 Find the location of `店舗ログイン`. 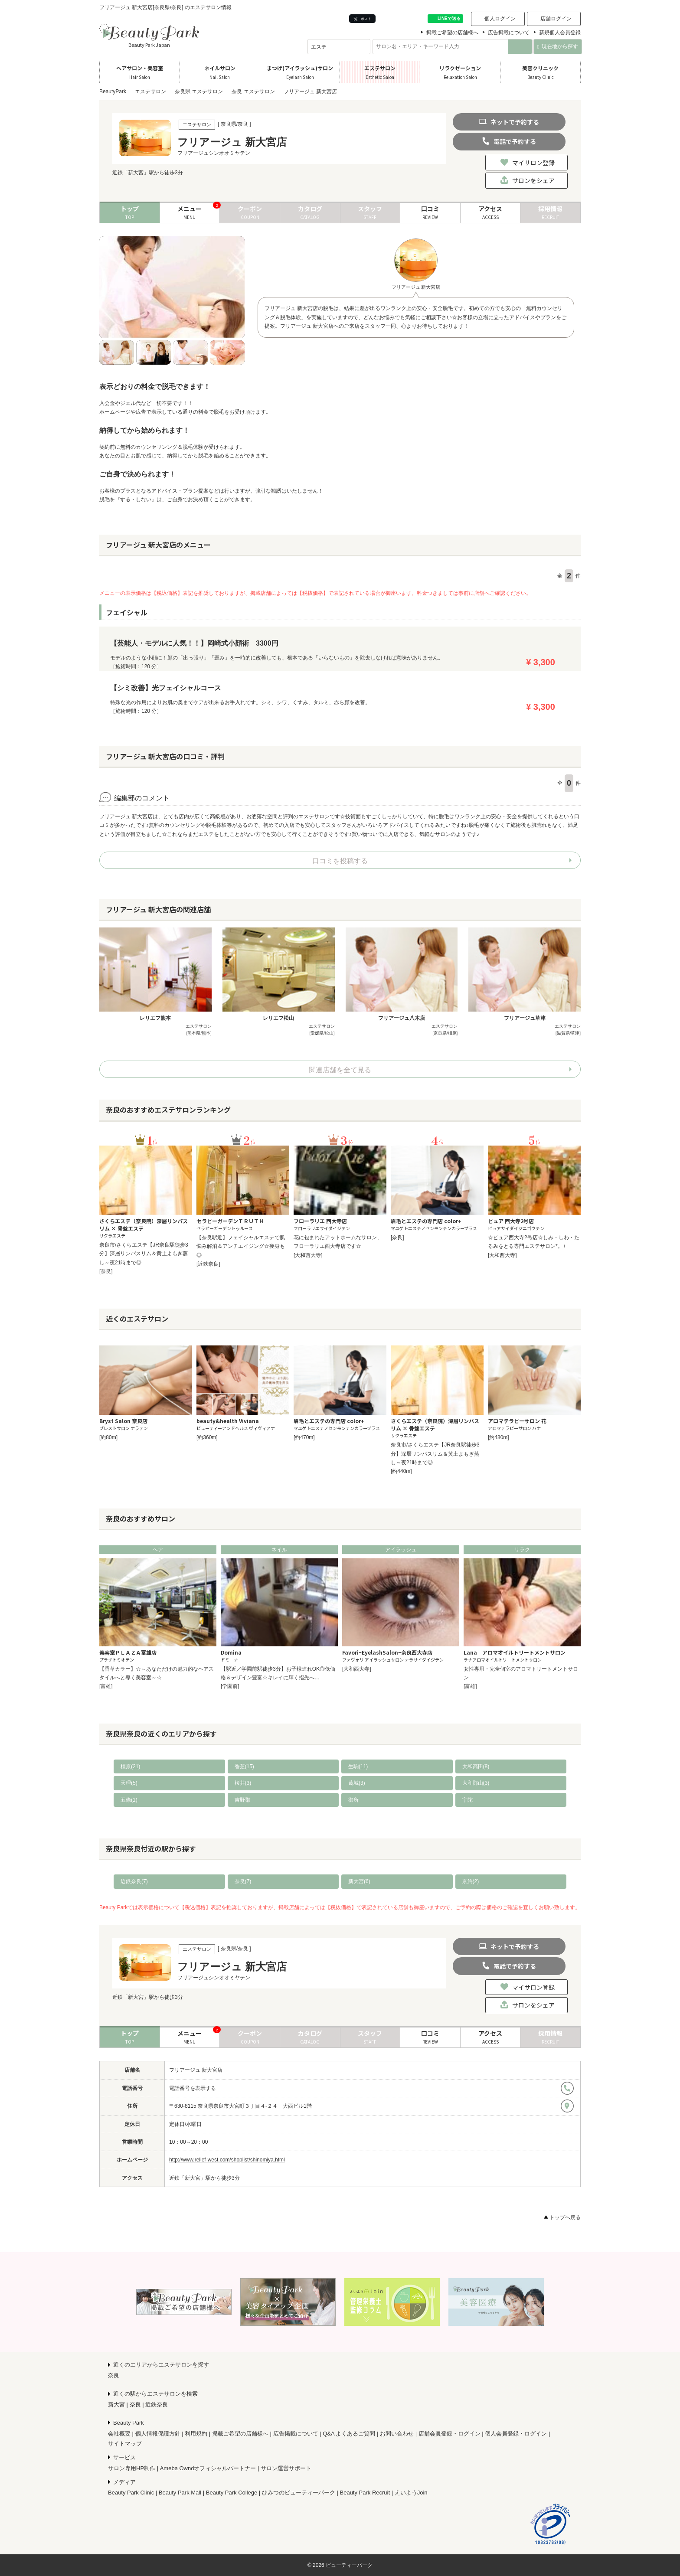

店舗ログイン is located at coordinates (556, 19).